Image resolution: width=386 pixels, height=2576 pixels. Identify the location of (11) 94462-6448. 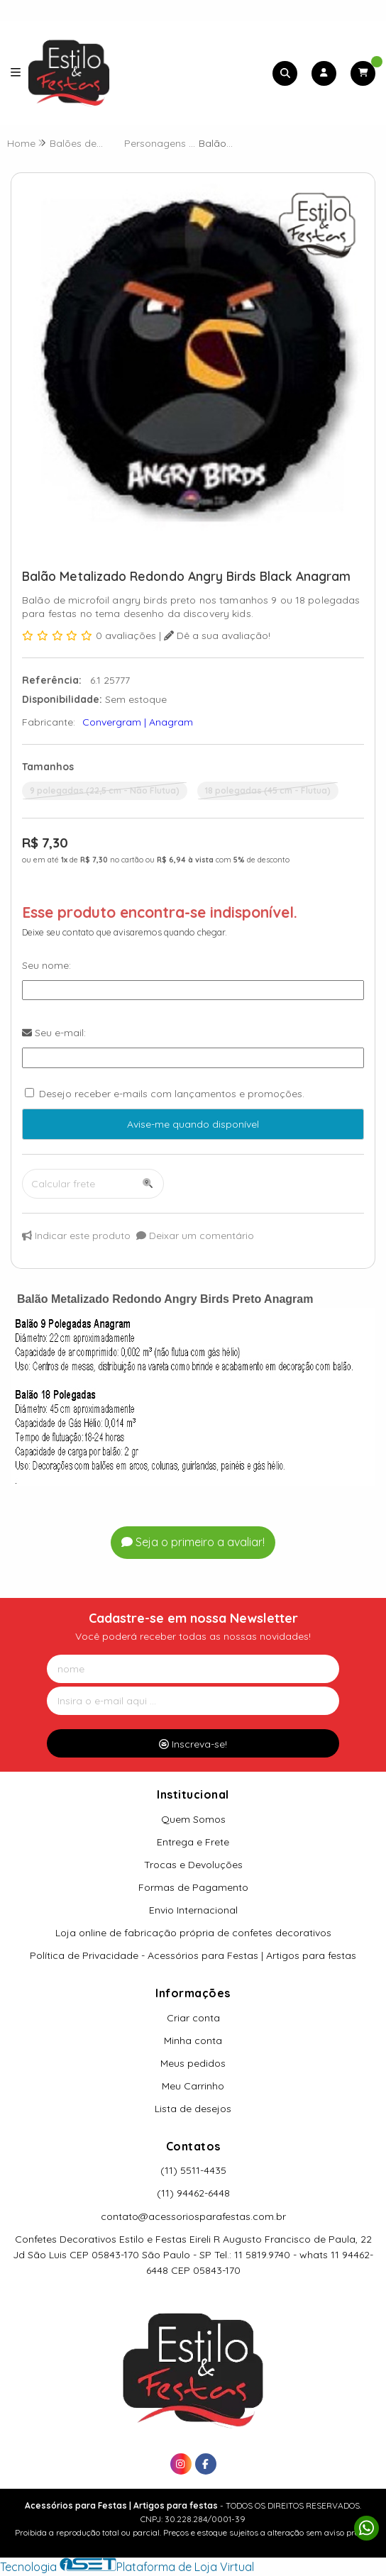
(193, 2193).